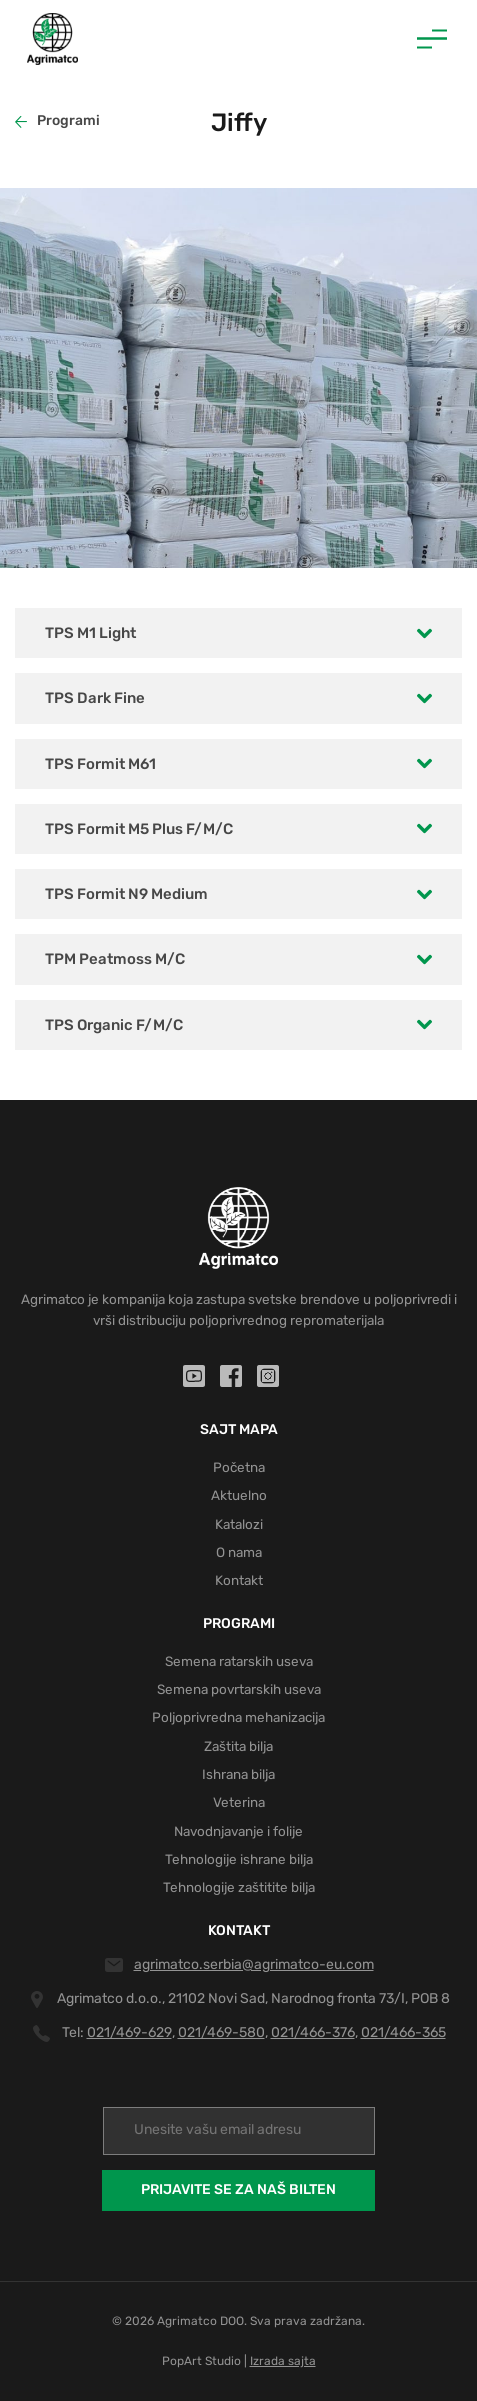  I want to click on Tehnologije zaštitite bilja, so click(239, 1887).